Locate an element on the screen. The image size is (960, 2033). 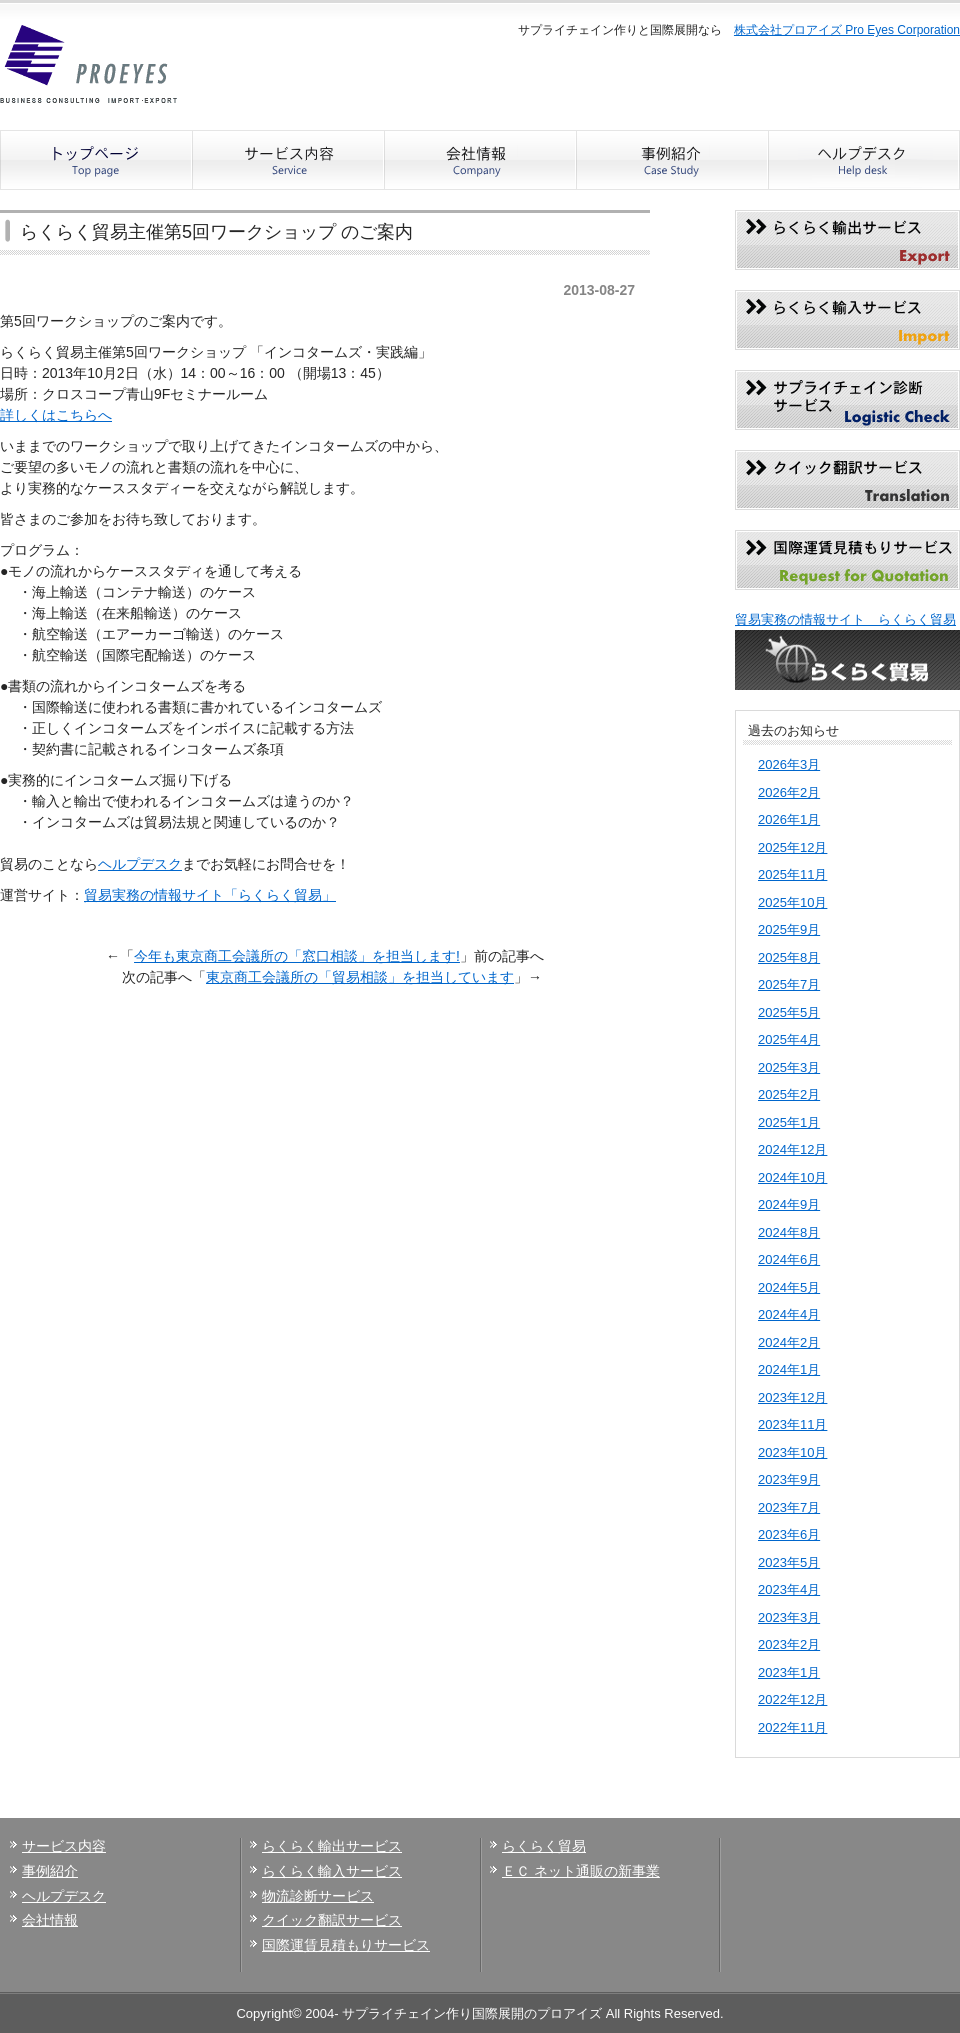
2025年12月 is located at coordinates (792, 847).